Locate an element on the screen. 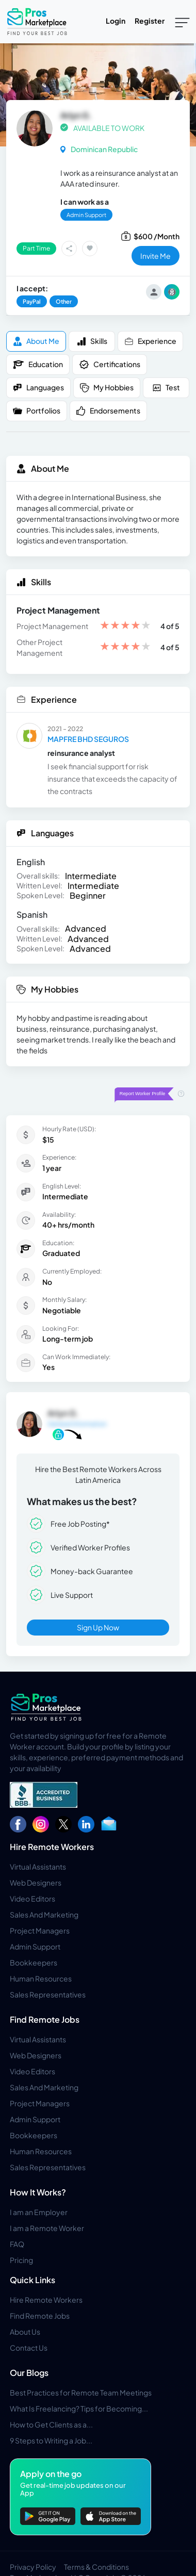 Image resolution: width=196 pixels, height=2576 pixels. I am an Employer is located at coordinates (39, 2212).